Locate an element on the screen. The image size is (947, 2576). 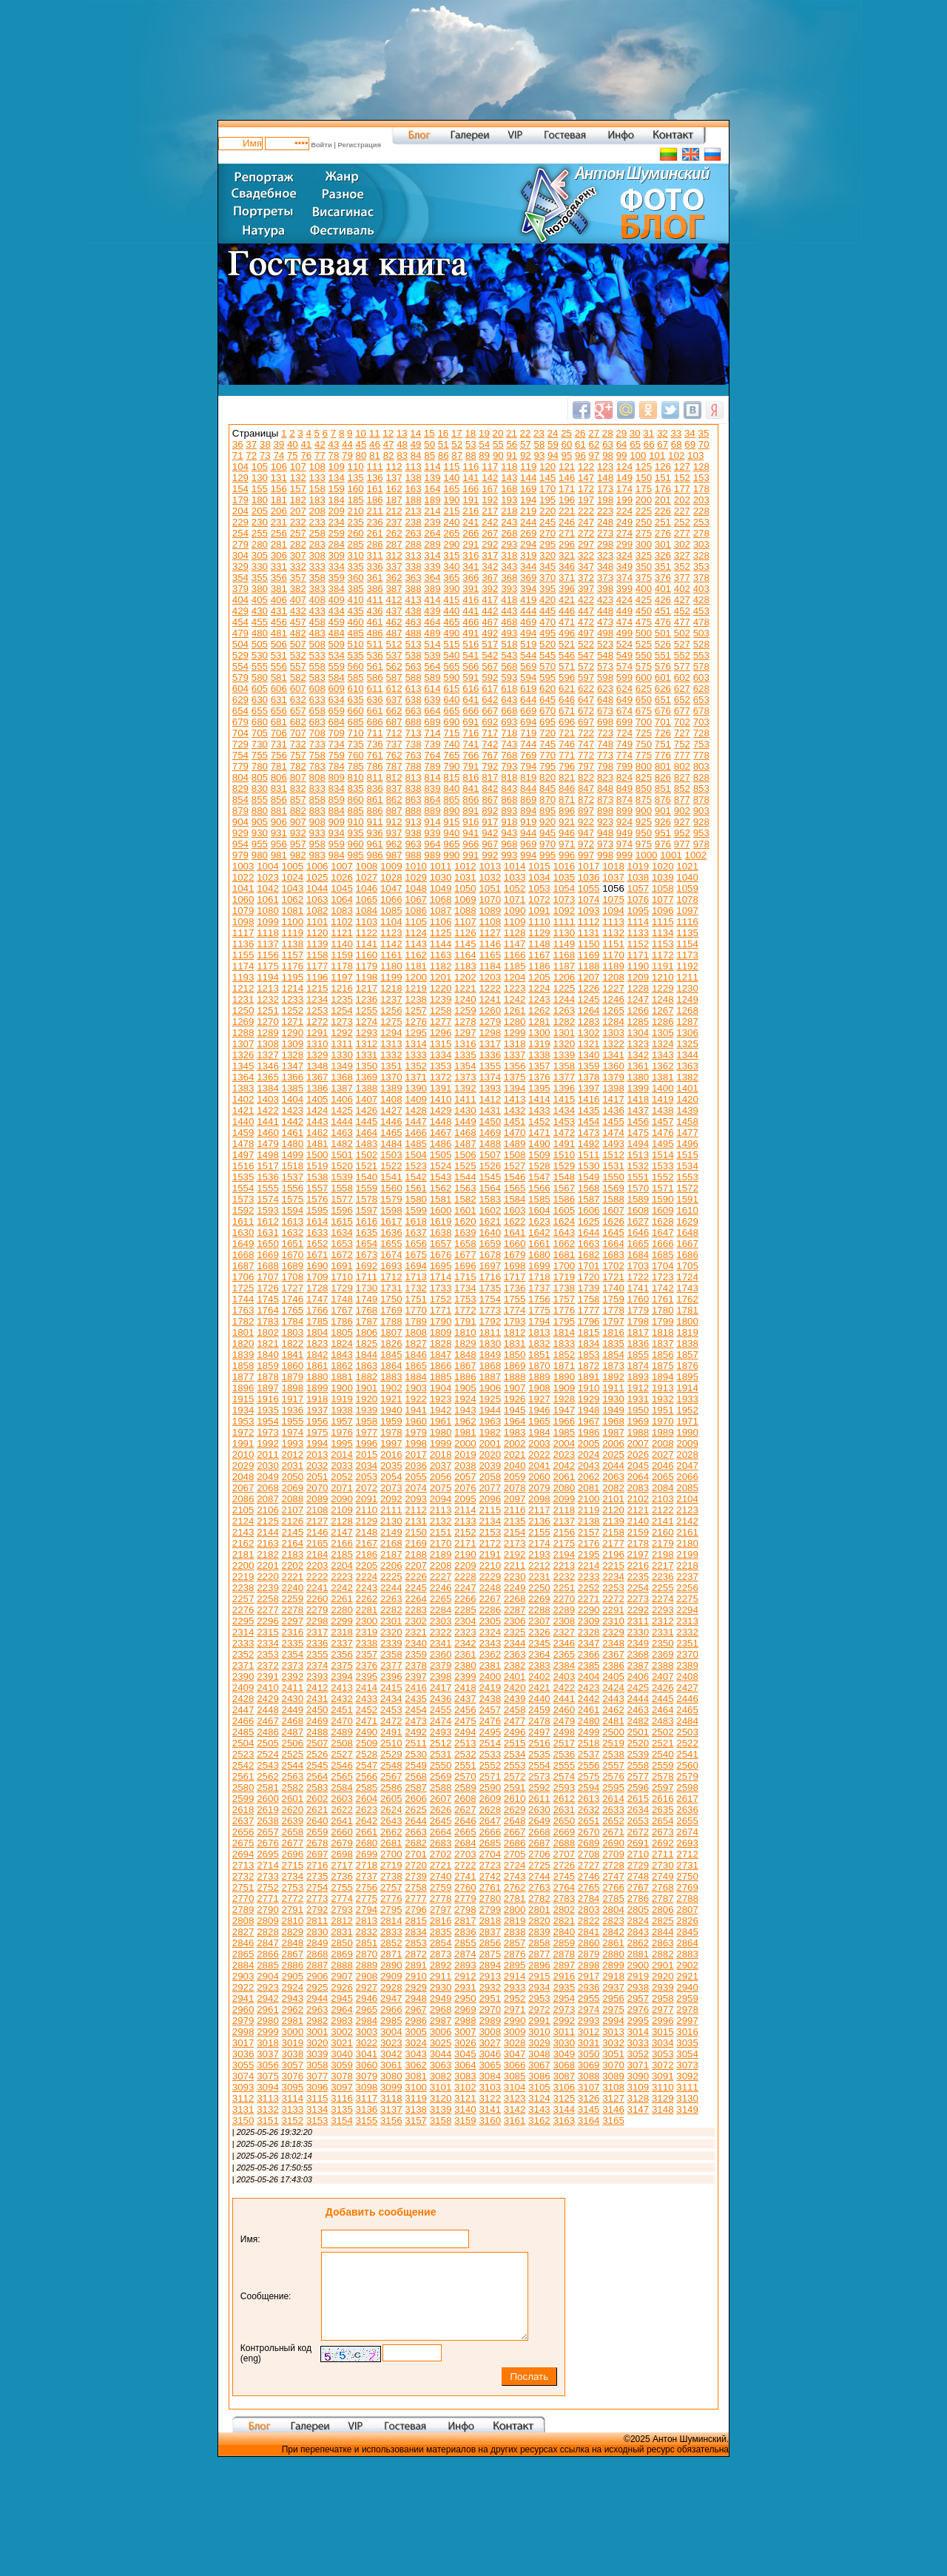
652 is located at coordinates (682, 699).